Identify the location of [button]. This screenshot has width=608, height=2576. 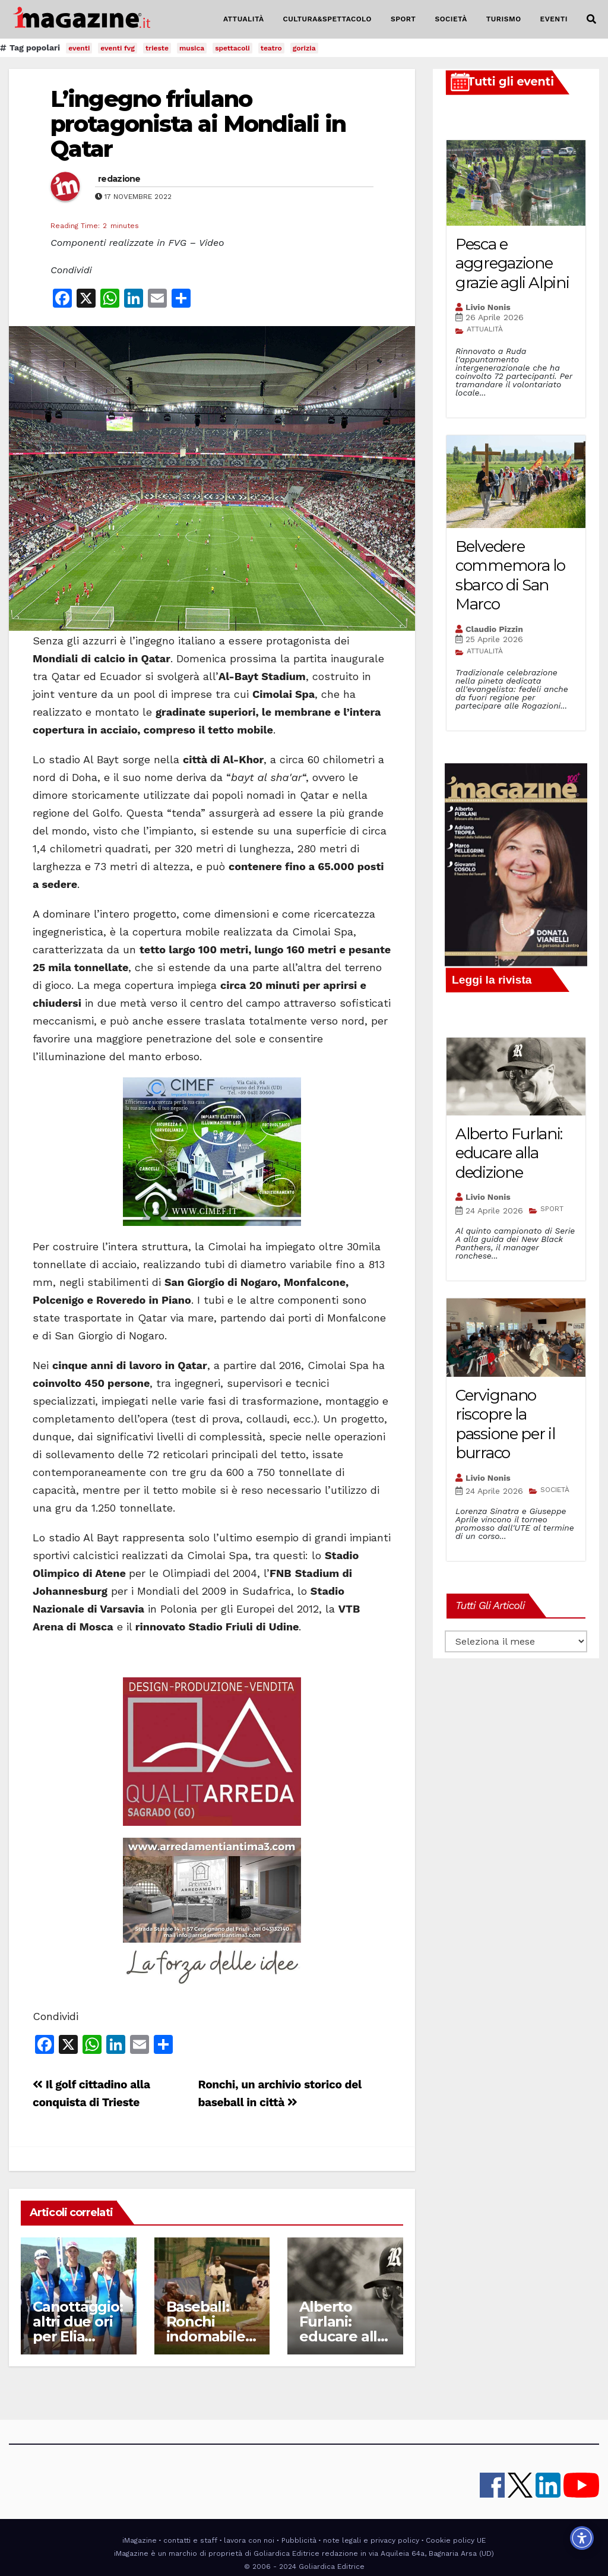
(591, 19).